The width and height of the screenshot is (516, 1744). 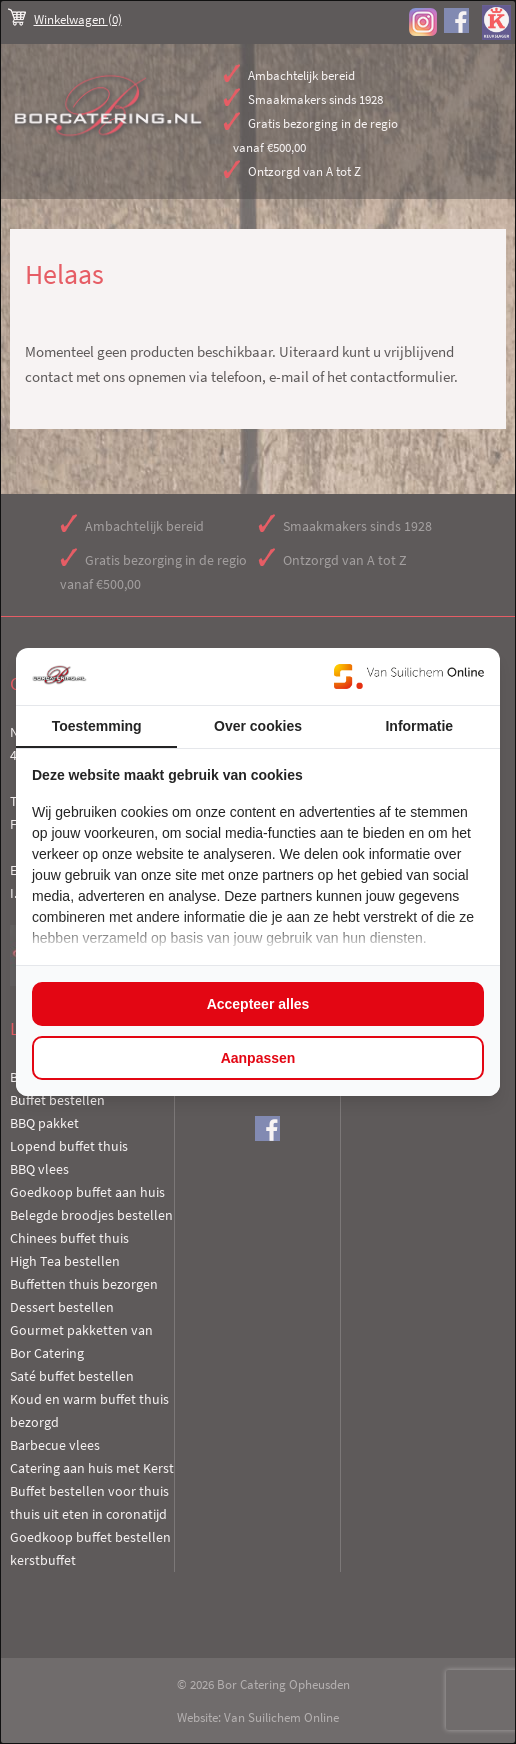 I want to click on Accepteer alles [tab], so click(x=258, y=1004).